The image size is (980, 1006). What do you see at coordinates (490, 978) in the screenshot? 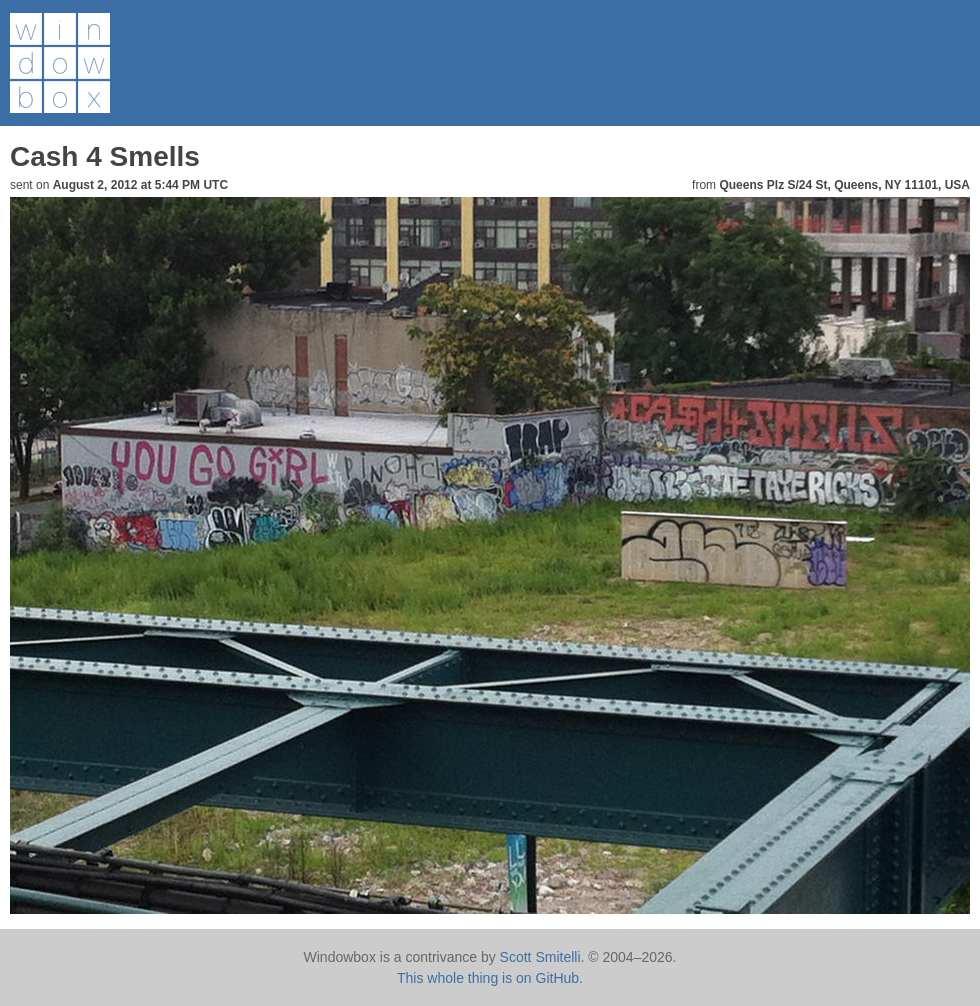
I see `This whole thing is on GitHub.` at bounding box center [490, 978].